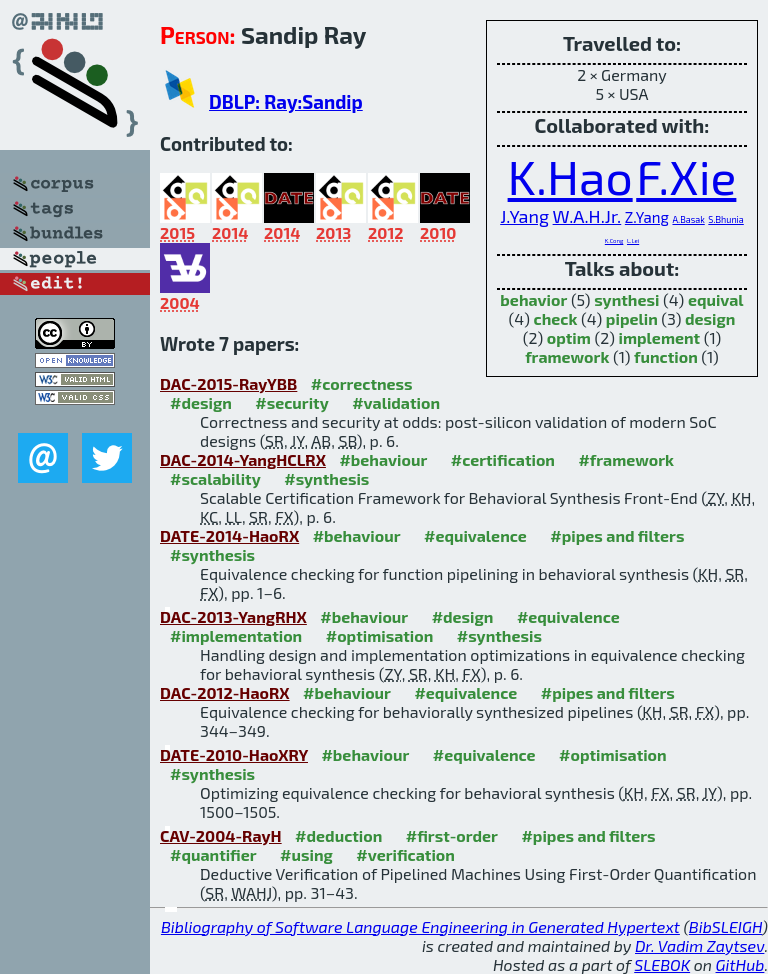  What do you see at coordinates (233, 616) in the screenshot?
I see `DAC-2013-YangRHX` at bounding box center [233, 616].